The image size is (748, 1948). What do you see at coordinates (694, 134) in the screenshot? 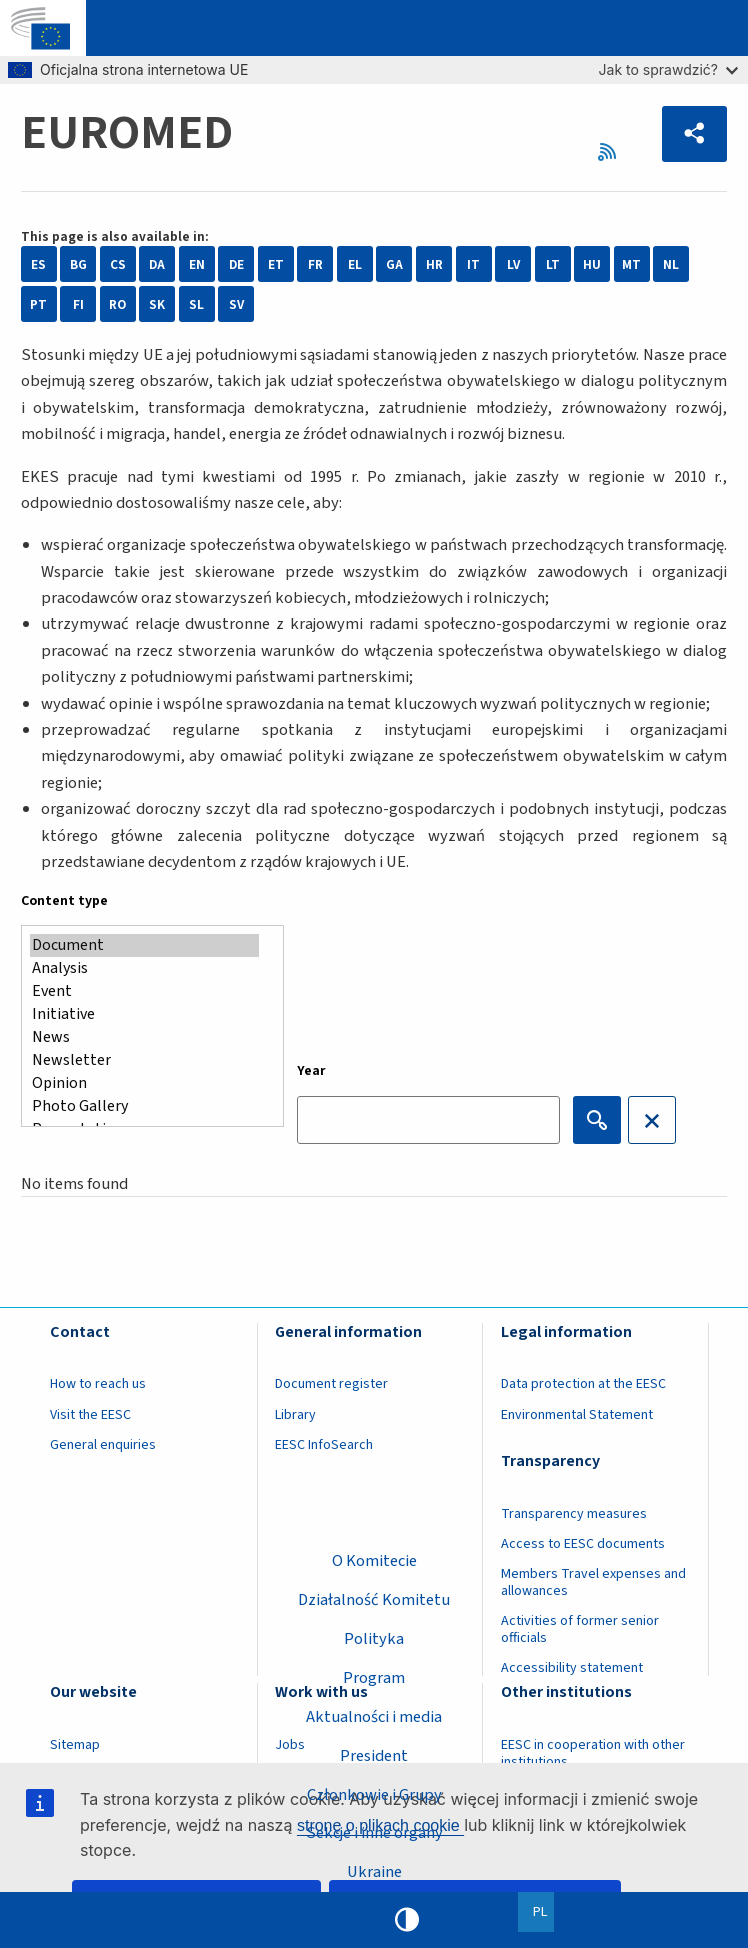
I see `[button]` at bounding box center [694, 134].